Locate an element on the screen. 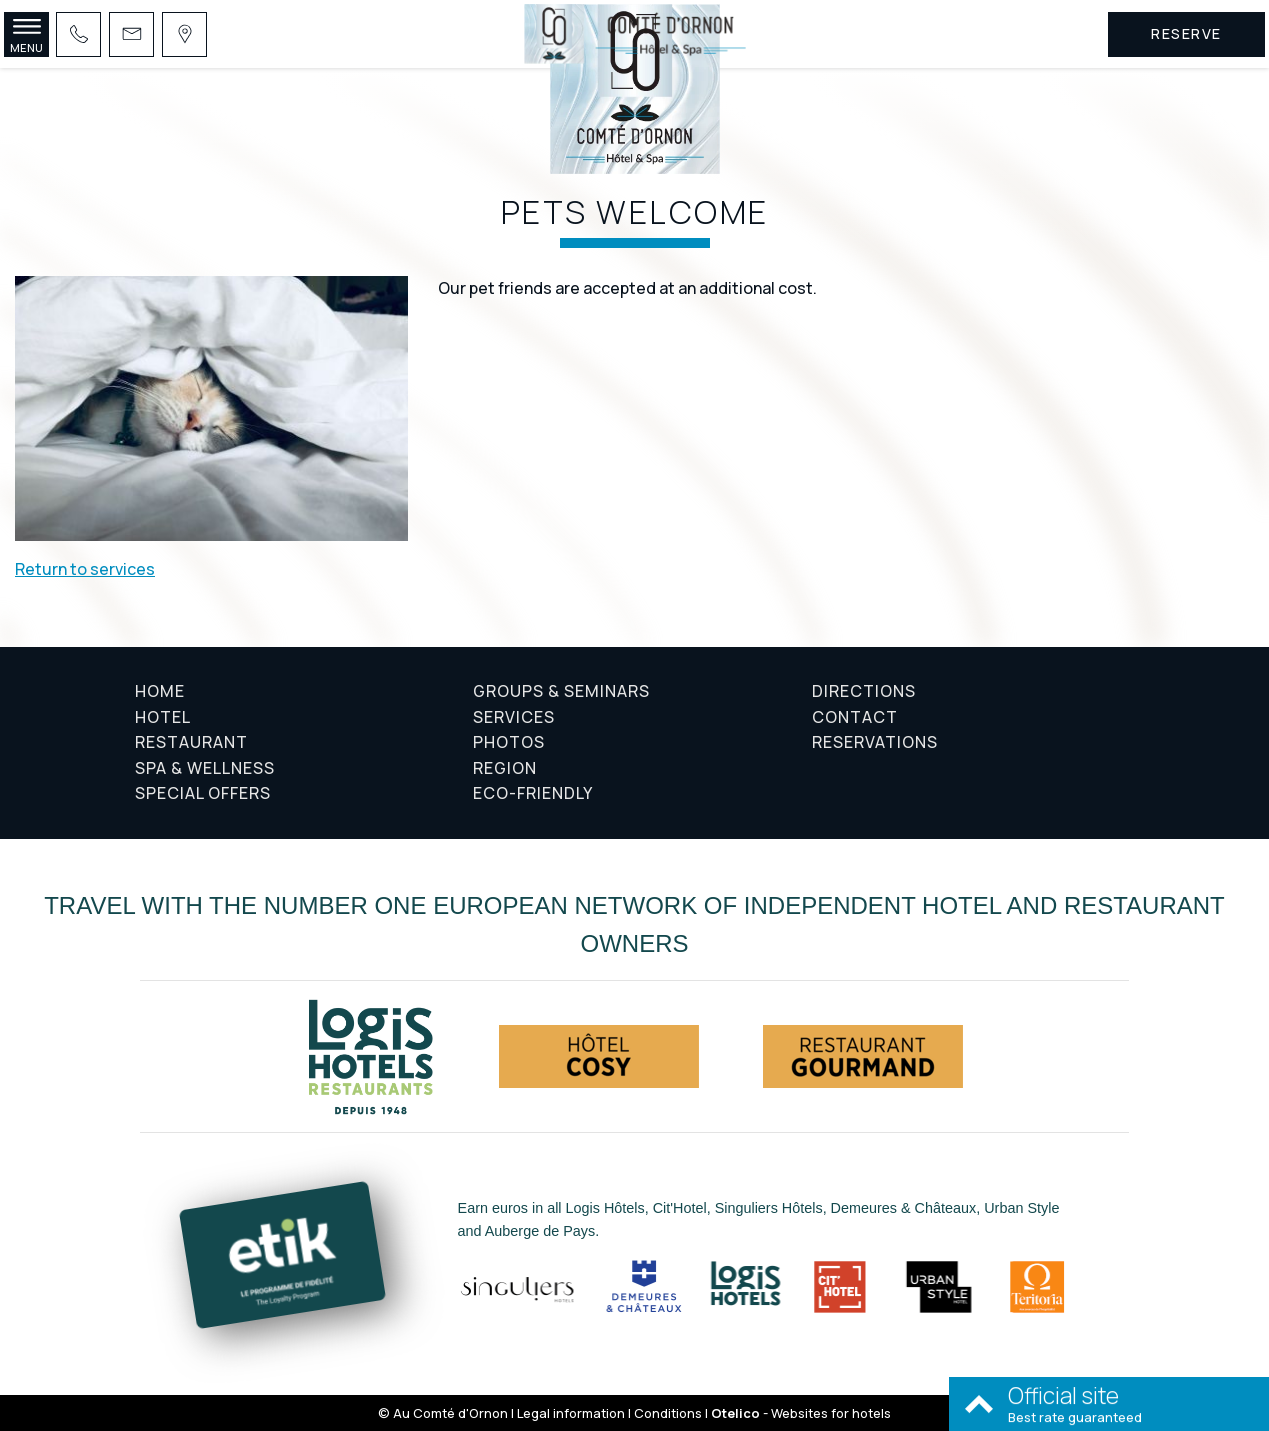 The width and height of the screenshot is (1269, 1431). Legal information is located at coordinates (571, 1413).